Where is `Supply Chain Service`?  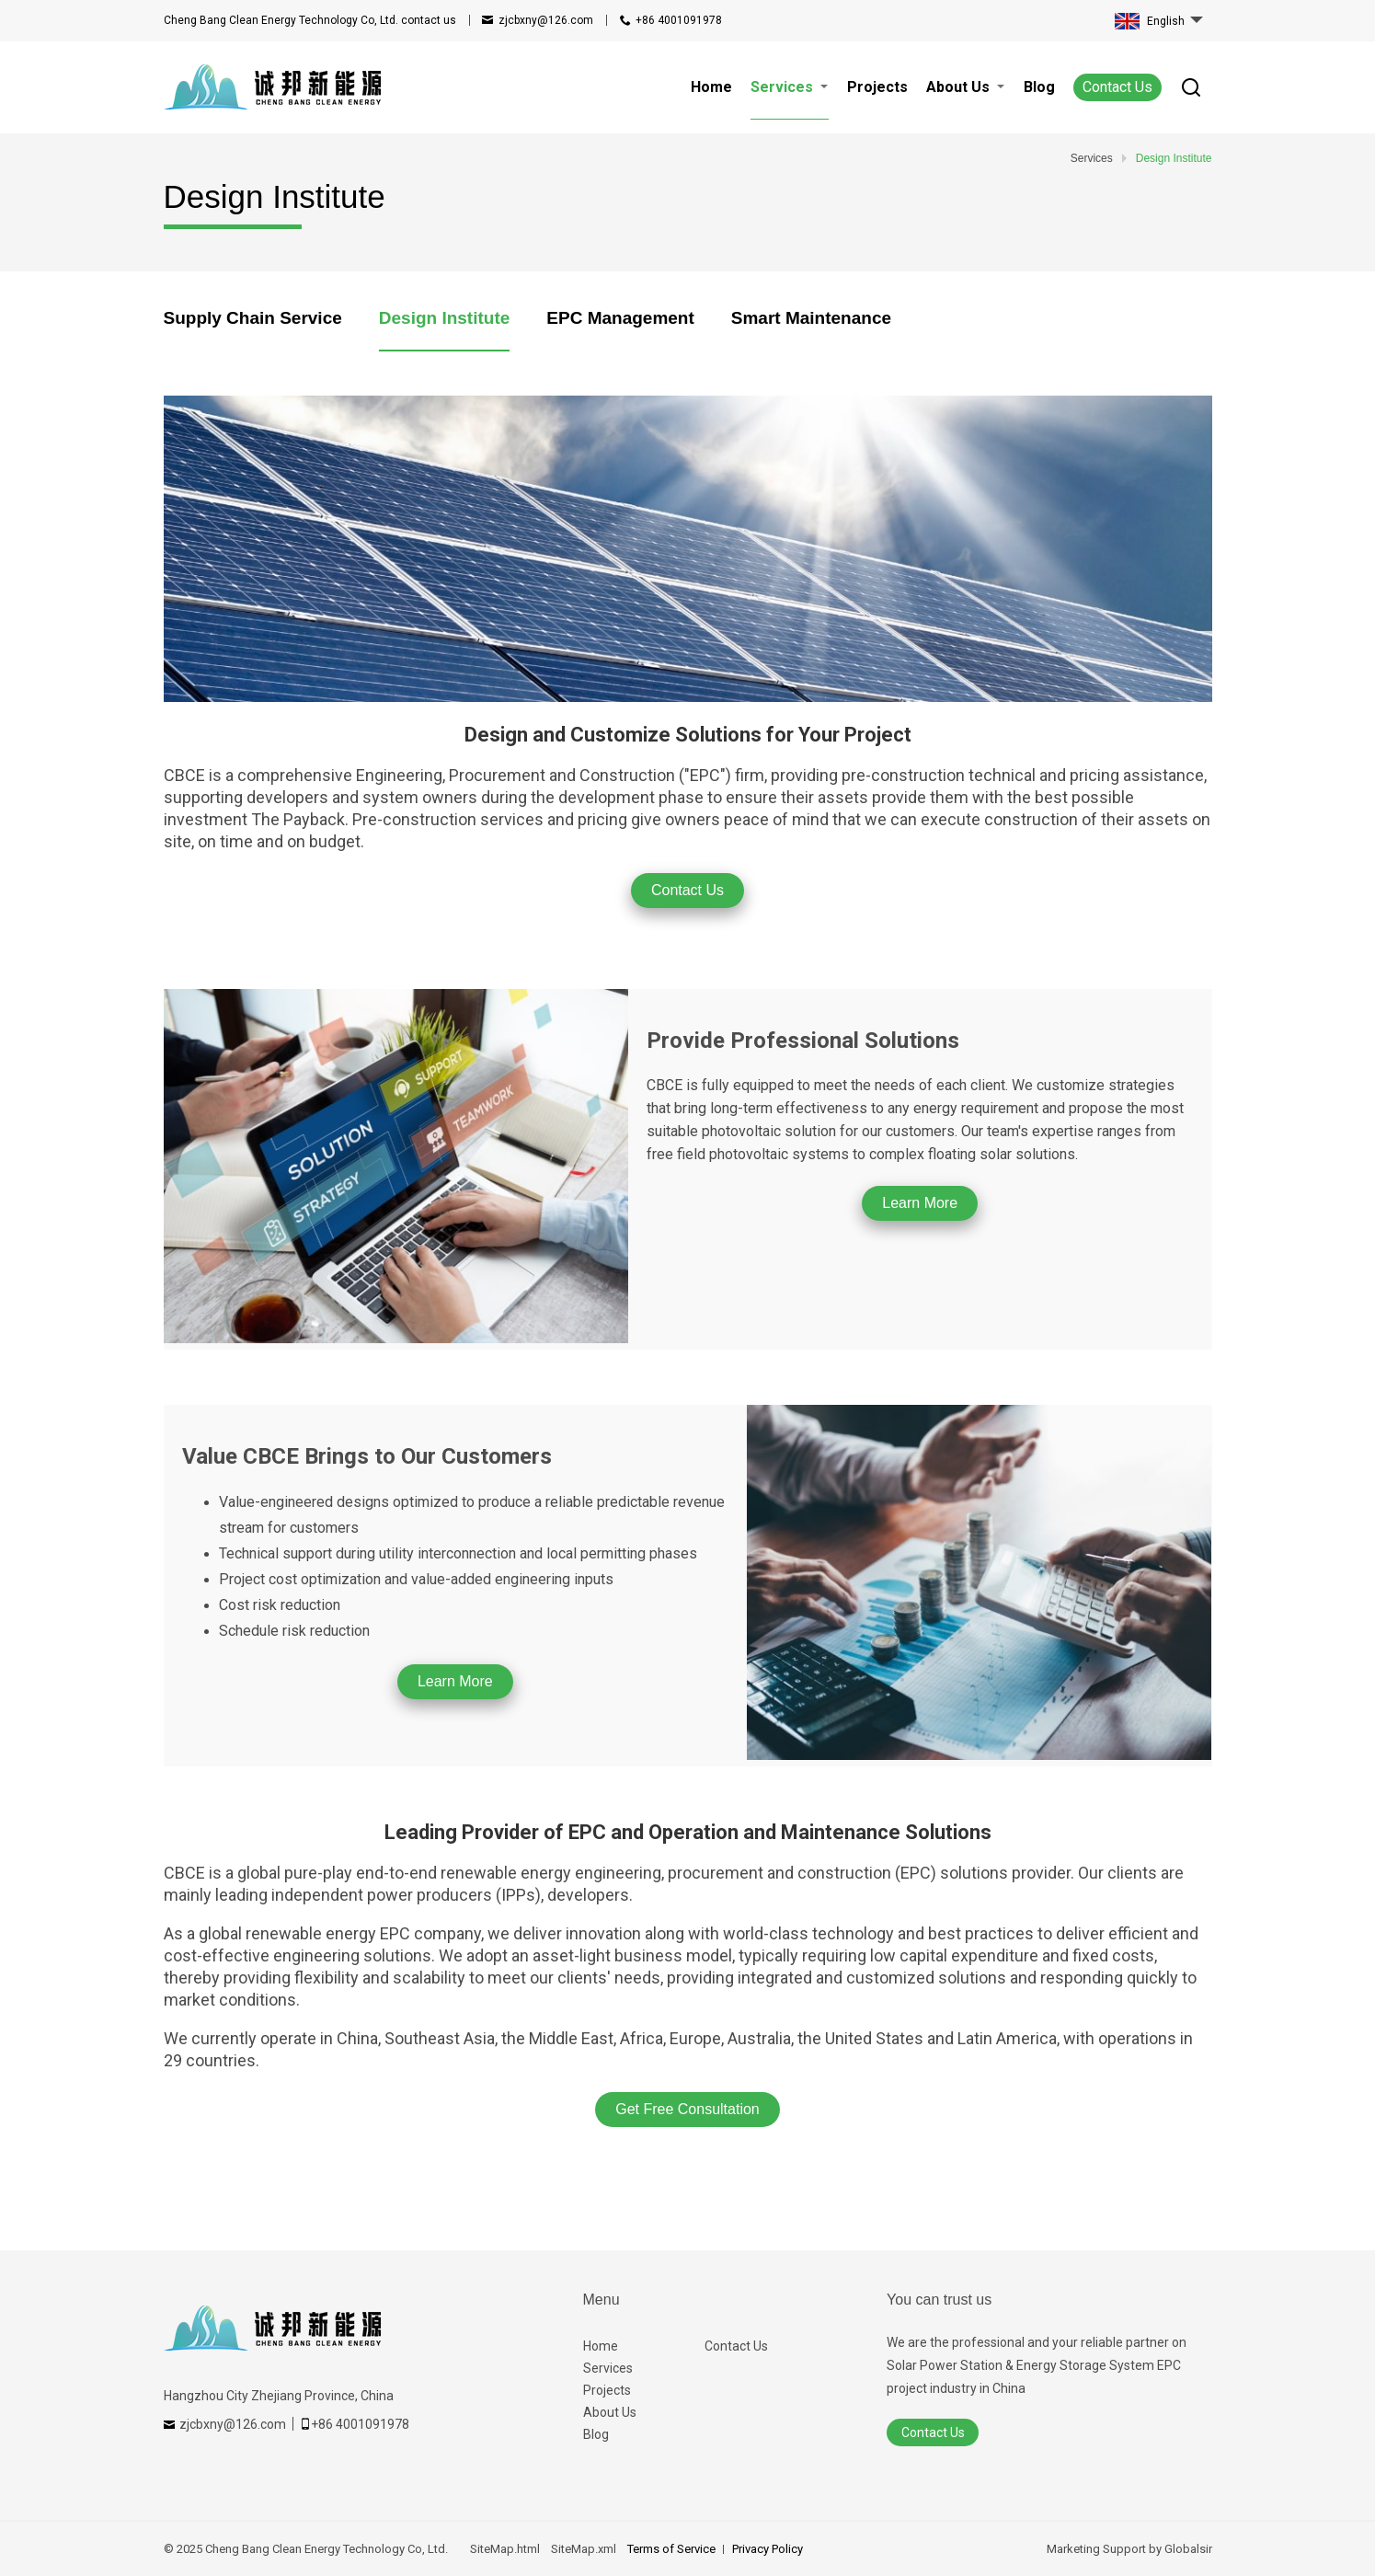 Supply Chain Service is located at coordinates (253, 318).